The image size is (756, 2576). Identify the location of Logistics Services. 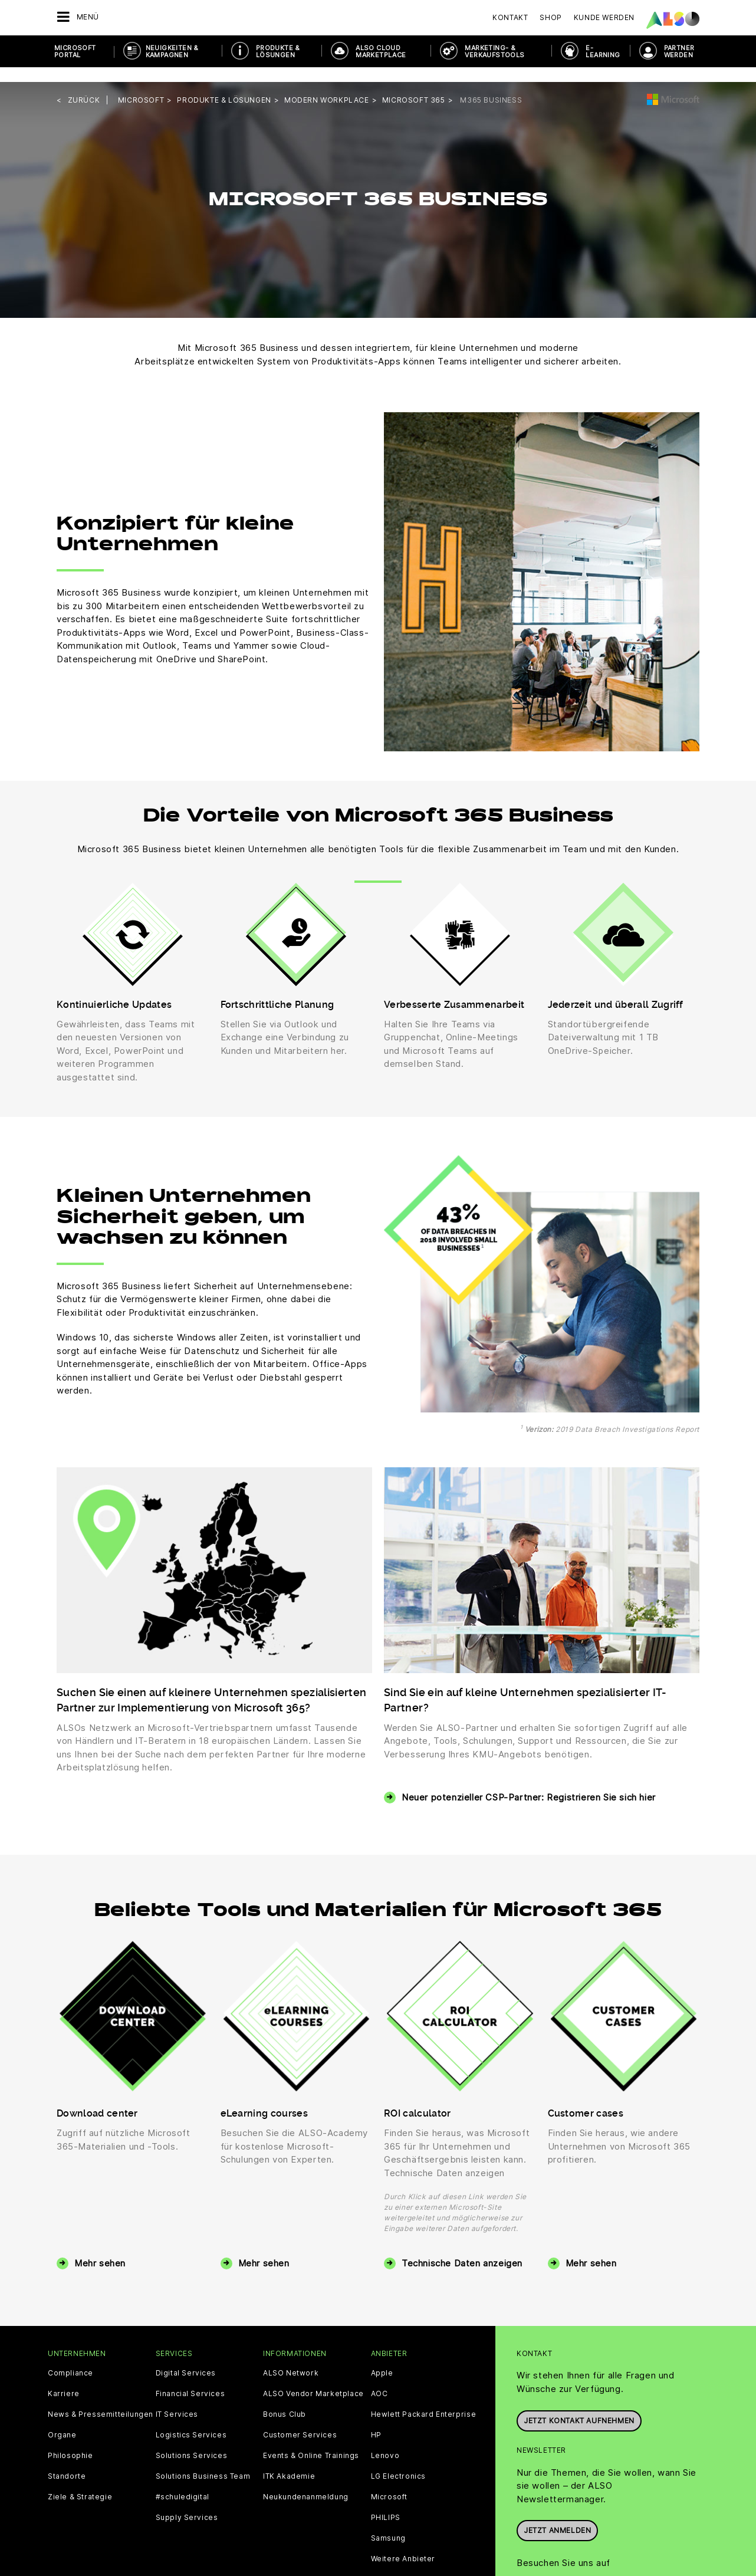
(191, 2420).